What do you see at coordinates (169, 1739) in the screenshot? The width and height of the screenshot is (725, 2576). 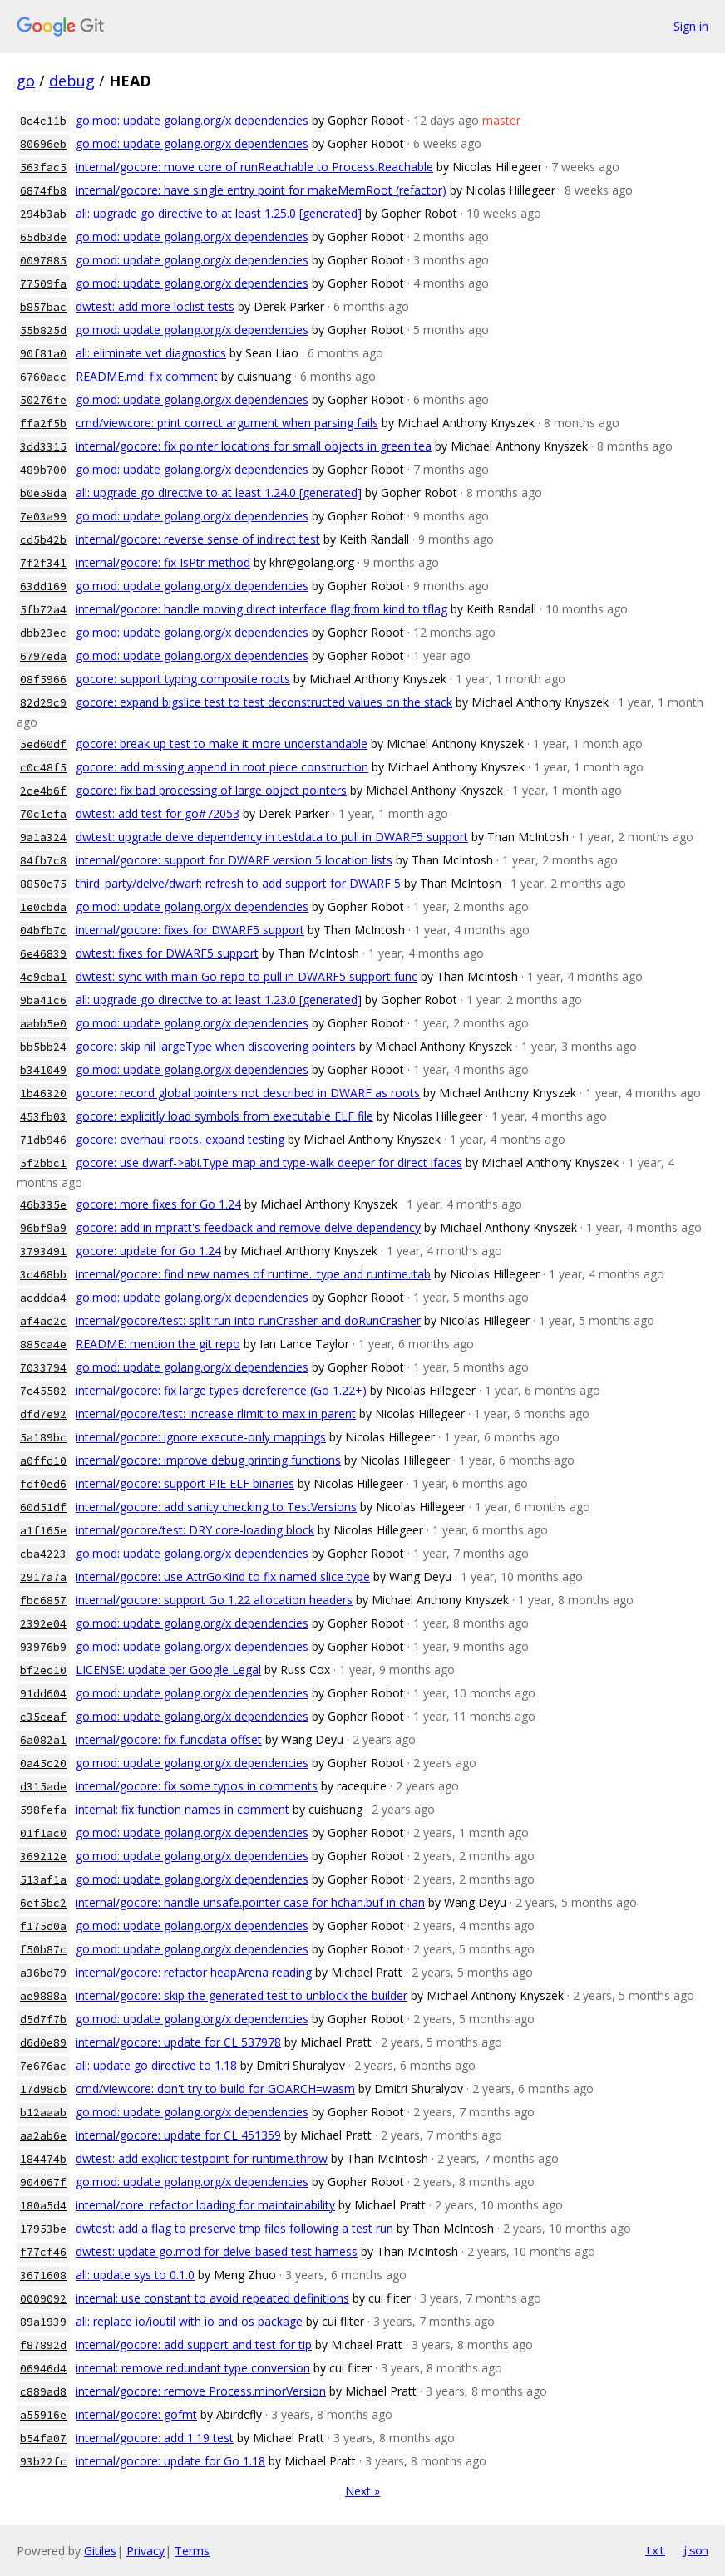 I see `internal/gocore: fix funcdata offset` at bounding box center [169, 1739].